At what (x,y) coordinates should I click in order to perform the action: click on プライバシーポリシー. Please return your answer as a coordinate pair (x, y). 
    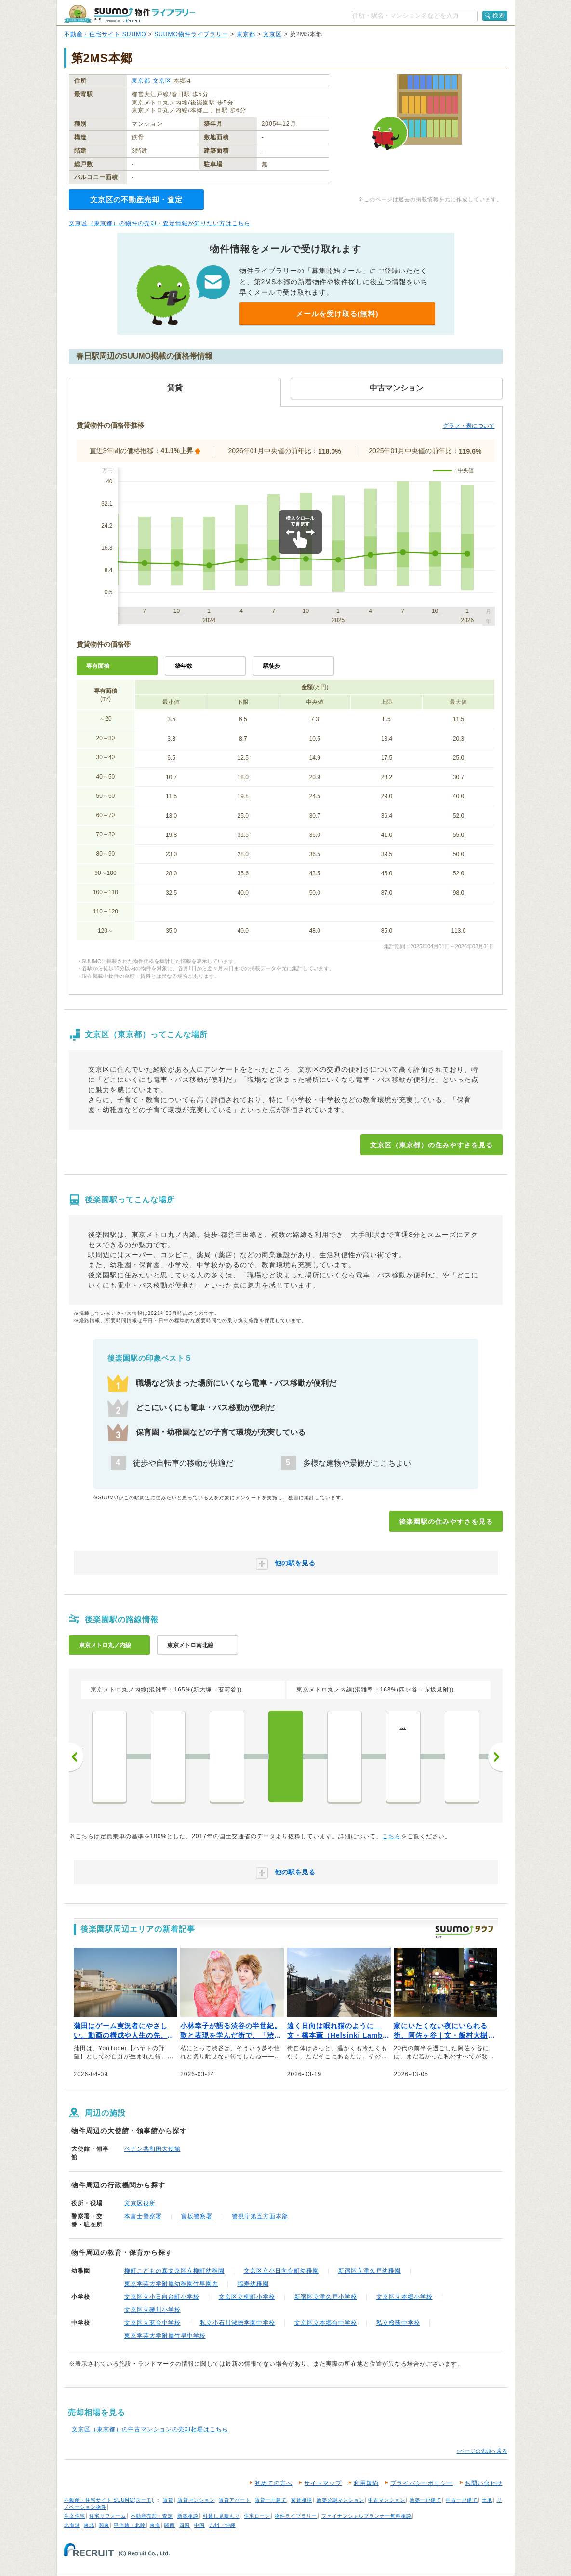
    Looking at the image, I should click on (421, 2483).